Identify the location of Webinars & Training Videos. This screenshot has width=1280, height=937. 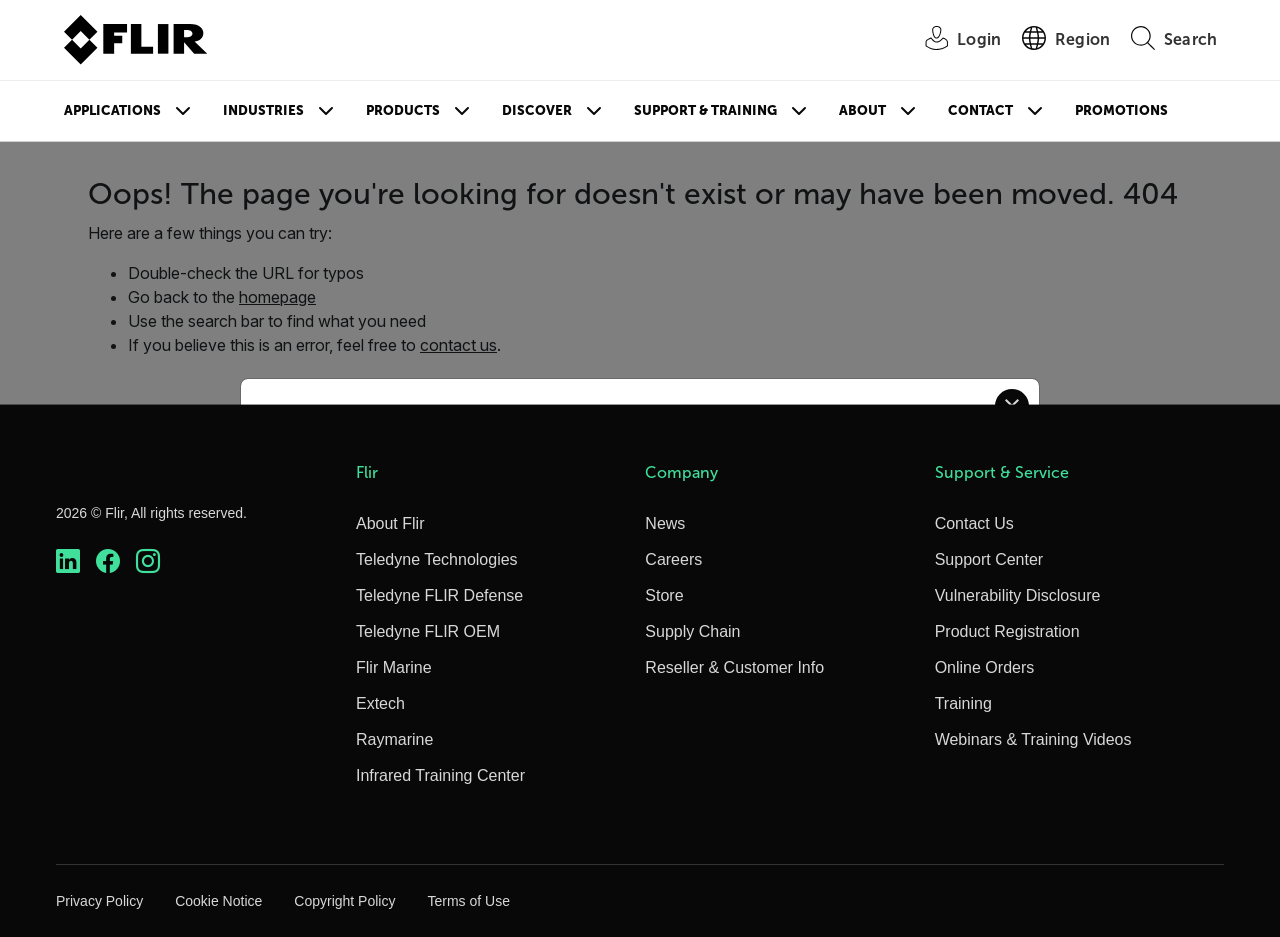
(1033, 739).